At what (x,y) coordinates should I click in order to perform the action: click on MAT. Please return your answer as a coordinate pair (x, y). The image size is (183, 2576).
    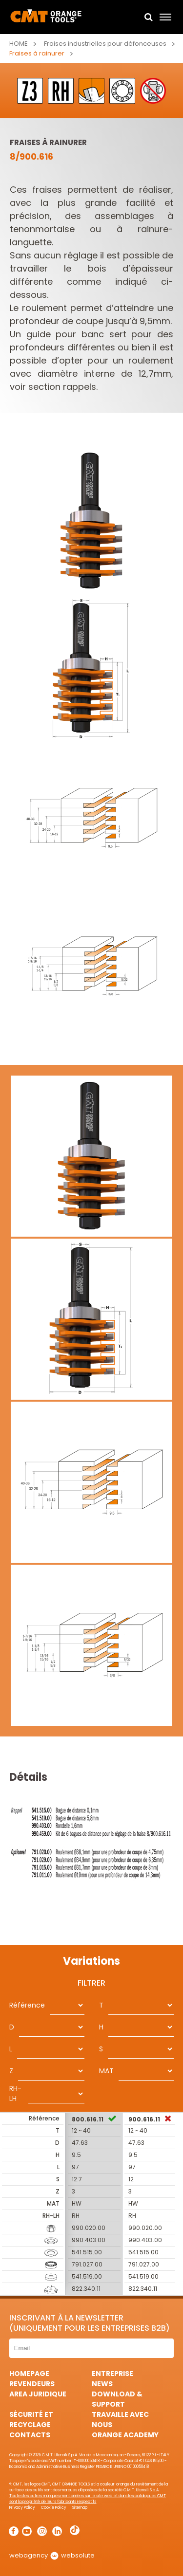
    Looking at the image, I should click on (106, 2071).